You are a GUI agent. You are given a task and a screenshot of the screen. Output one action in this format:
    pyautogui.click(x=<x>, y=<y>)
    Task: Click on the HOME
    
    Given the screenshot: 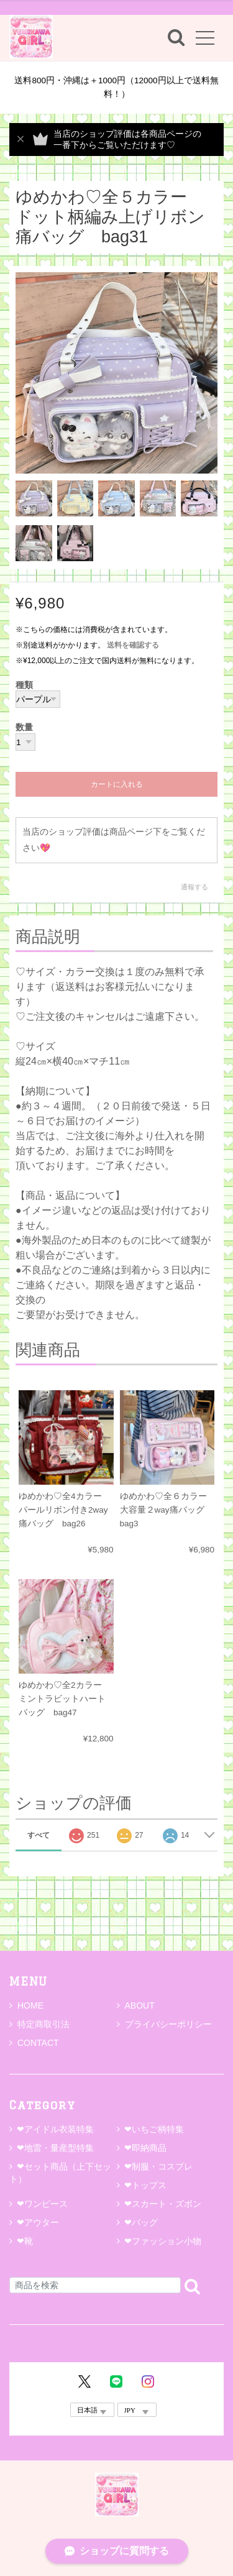 What is the action you would take?
    pyautogui.click(x=26, y=2005)
    